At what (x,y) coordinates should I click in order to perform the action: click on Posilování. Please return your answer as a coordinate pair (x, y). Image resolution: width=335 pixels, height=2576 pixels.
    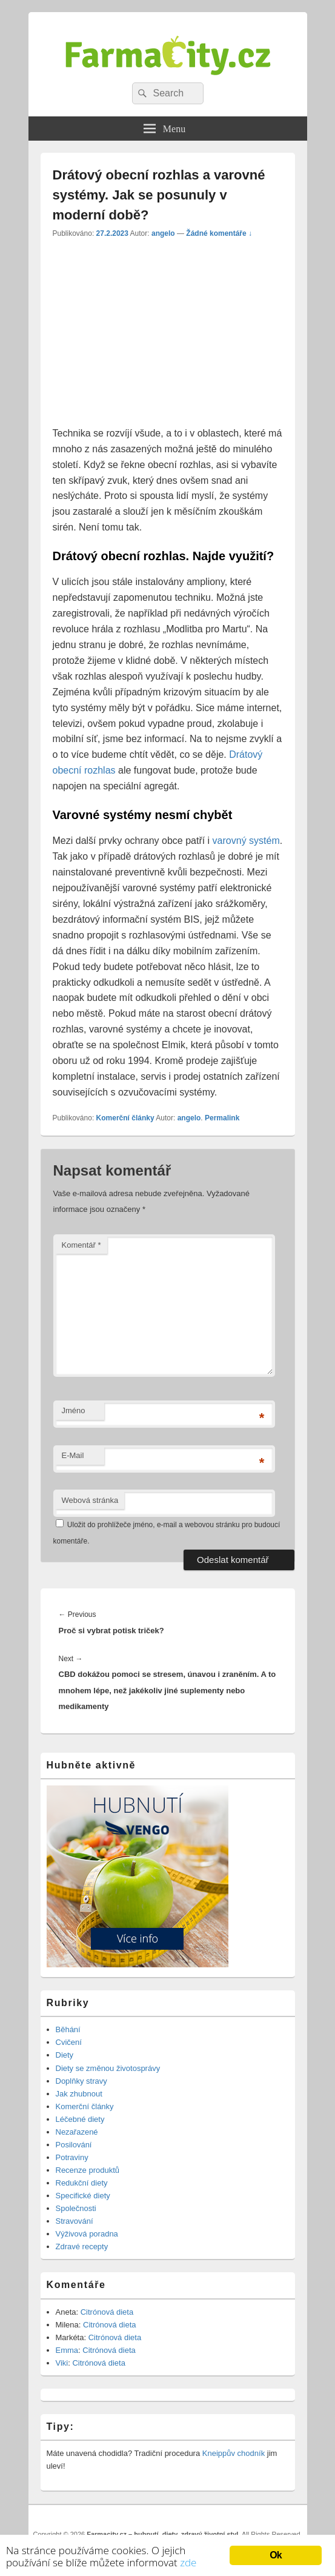
    Looking at the image, I should click on (74, 2144).